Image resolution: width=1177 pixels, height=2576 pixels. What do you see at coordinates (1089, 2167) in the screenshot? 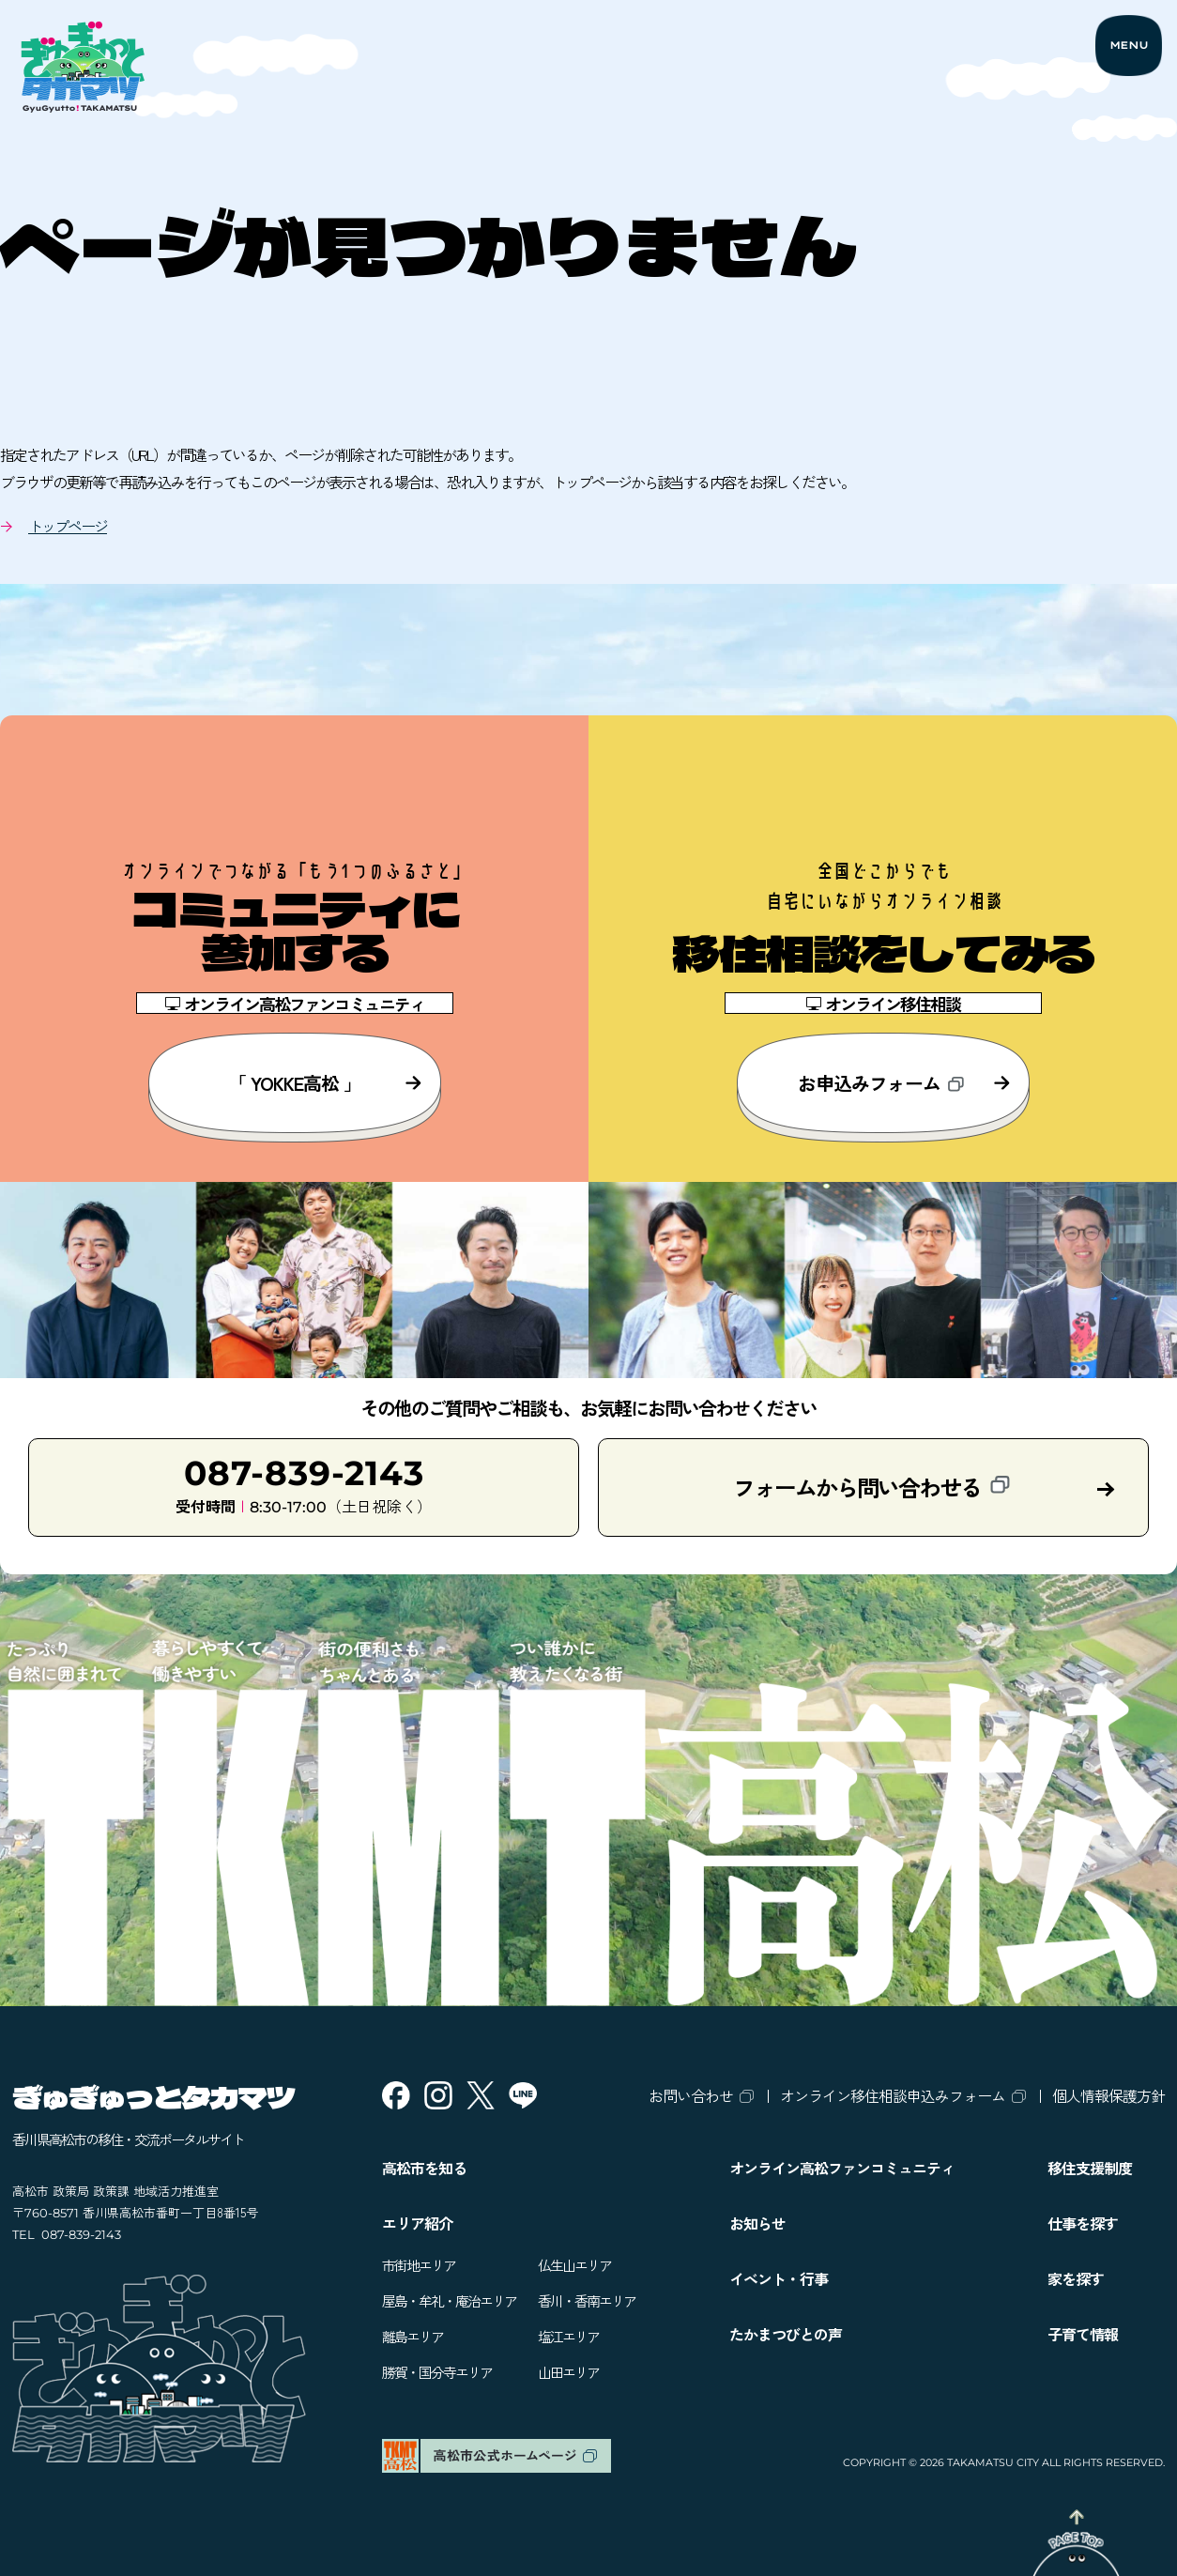
I see `移住支援制度` at bounding box center [1089, 2167].